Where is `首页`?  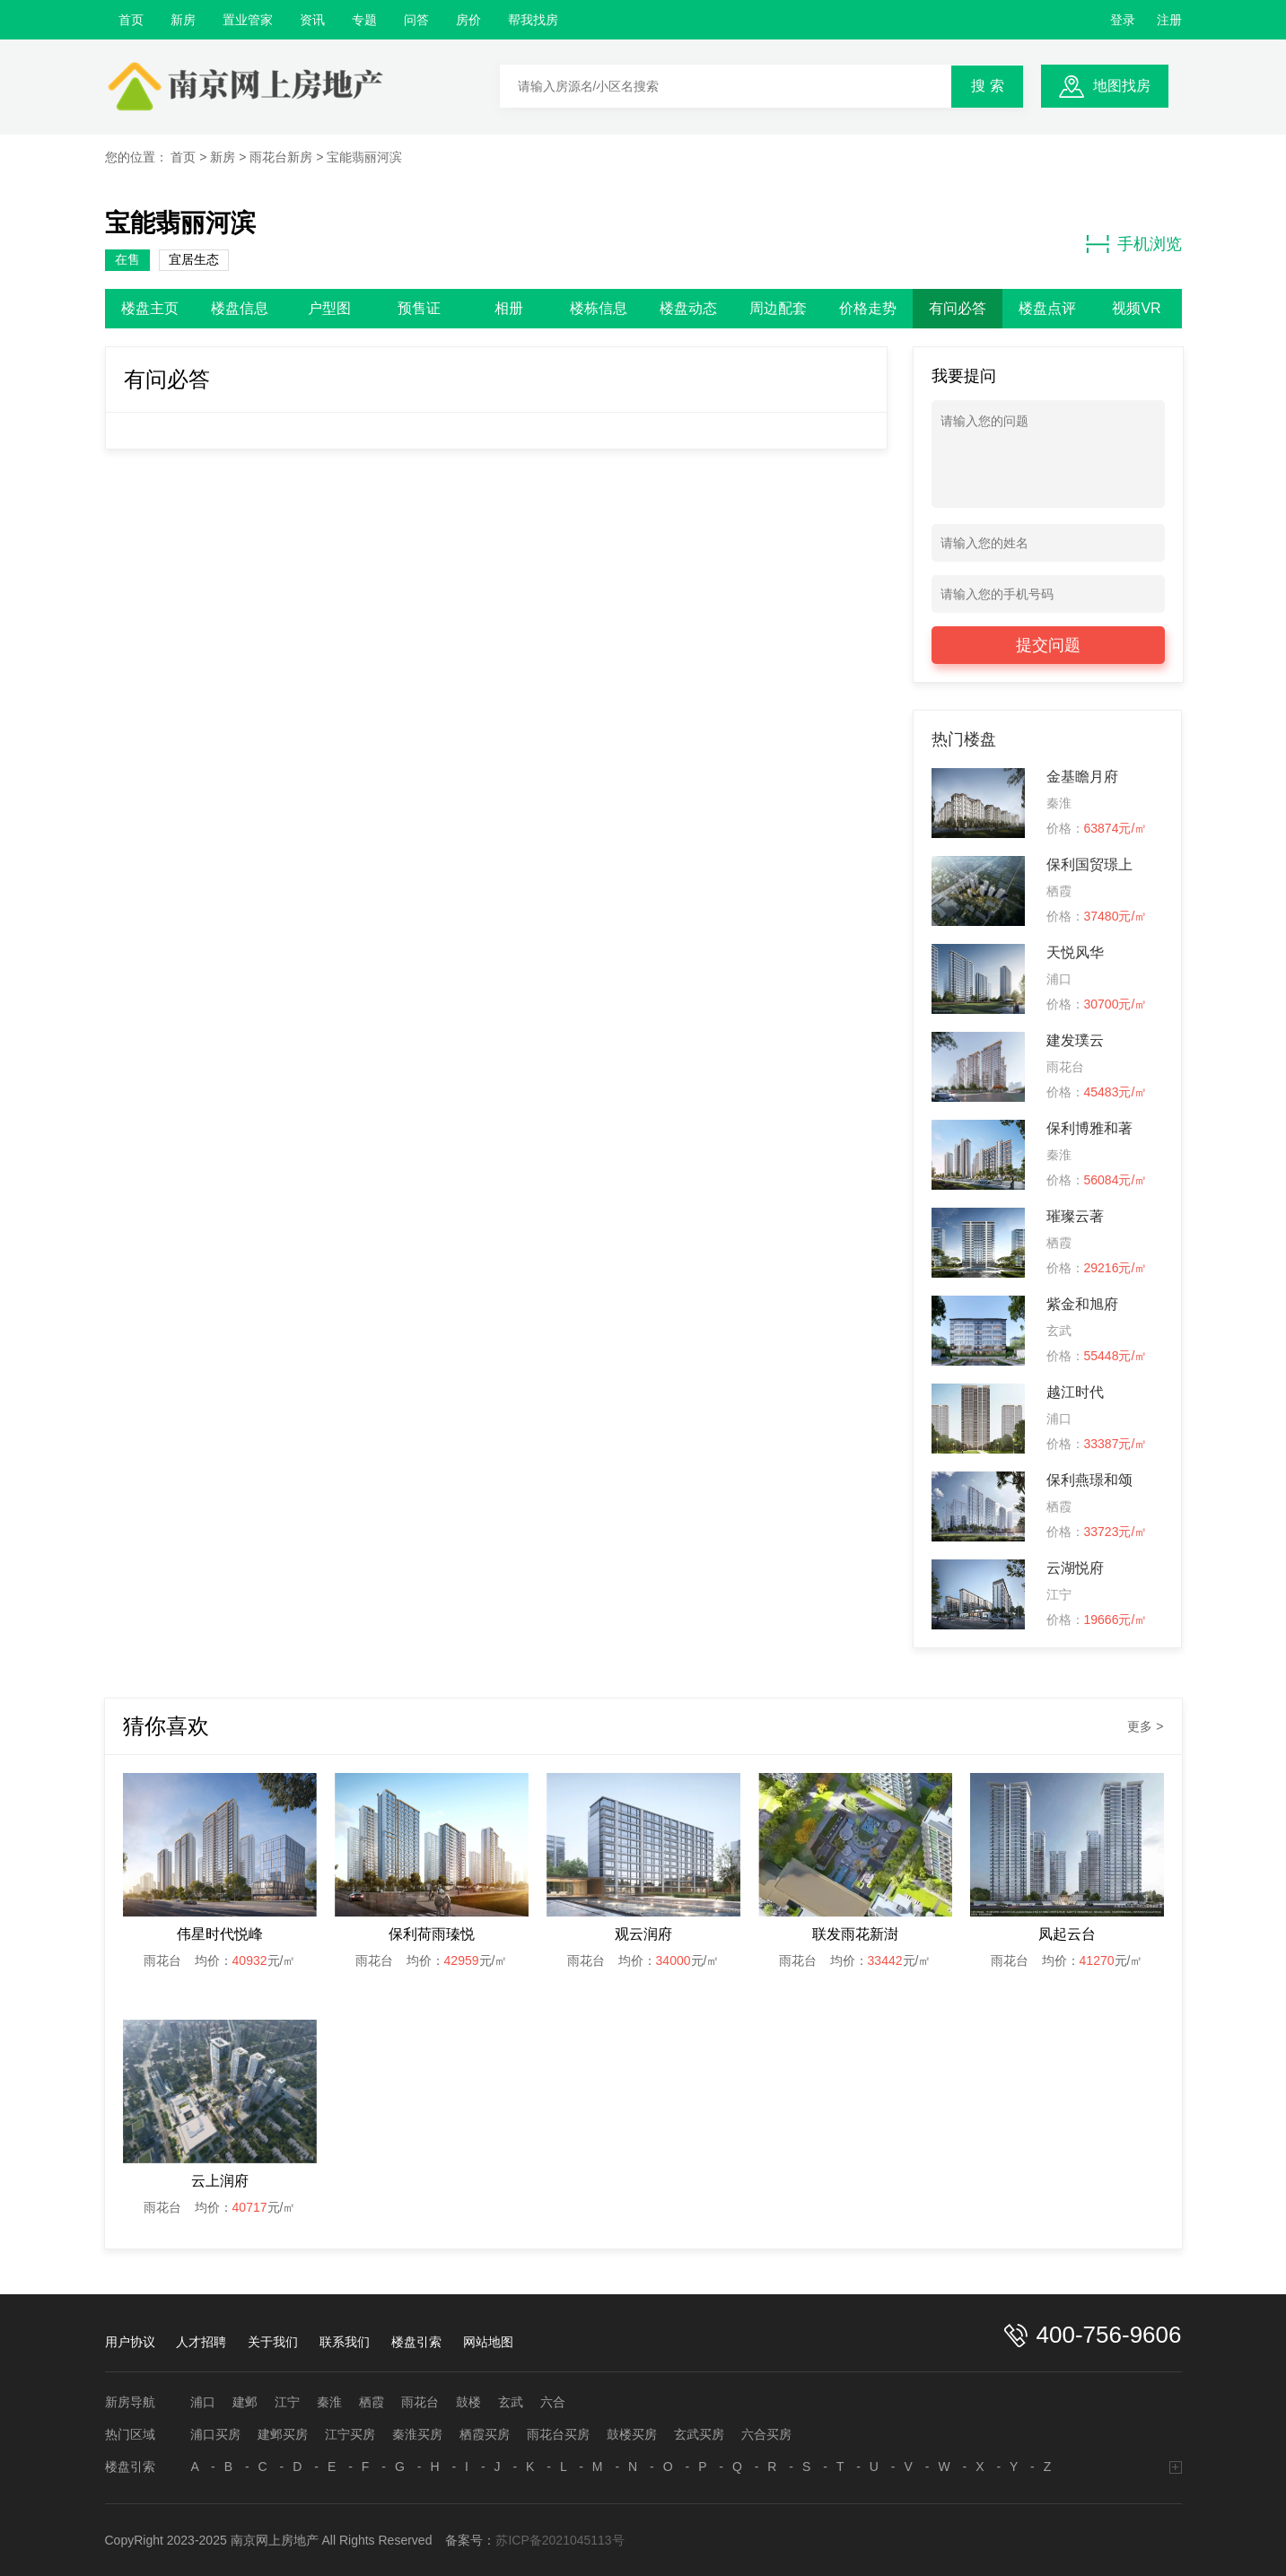 首页 is located at coordinates (131, 20).